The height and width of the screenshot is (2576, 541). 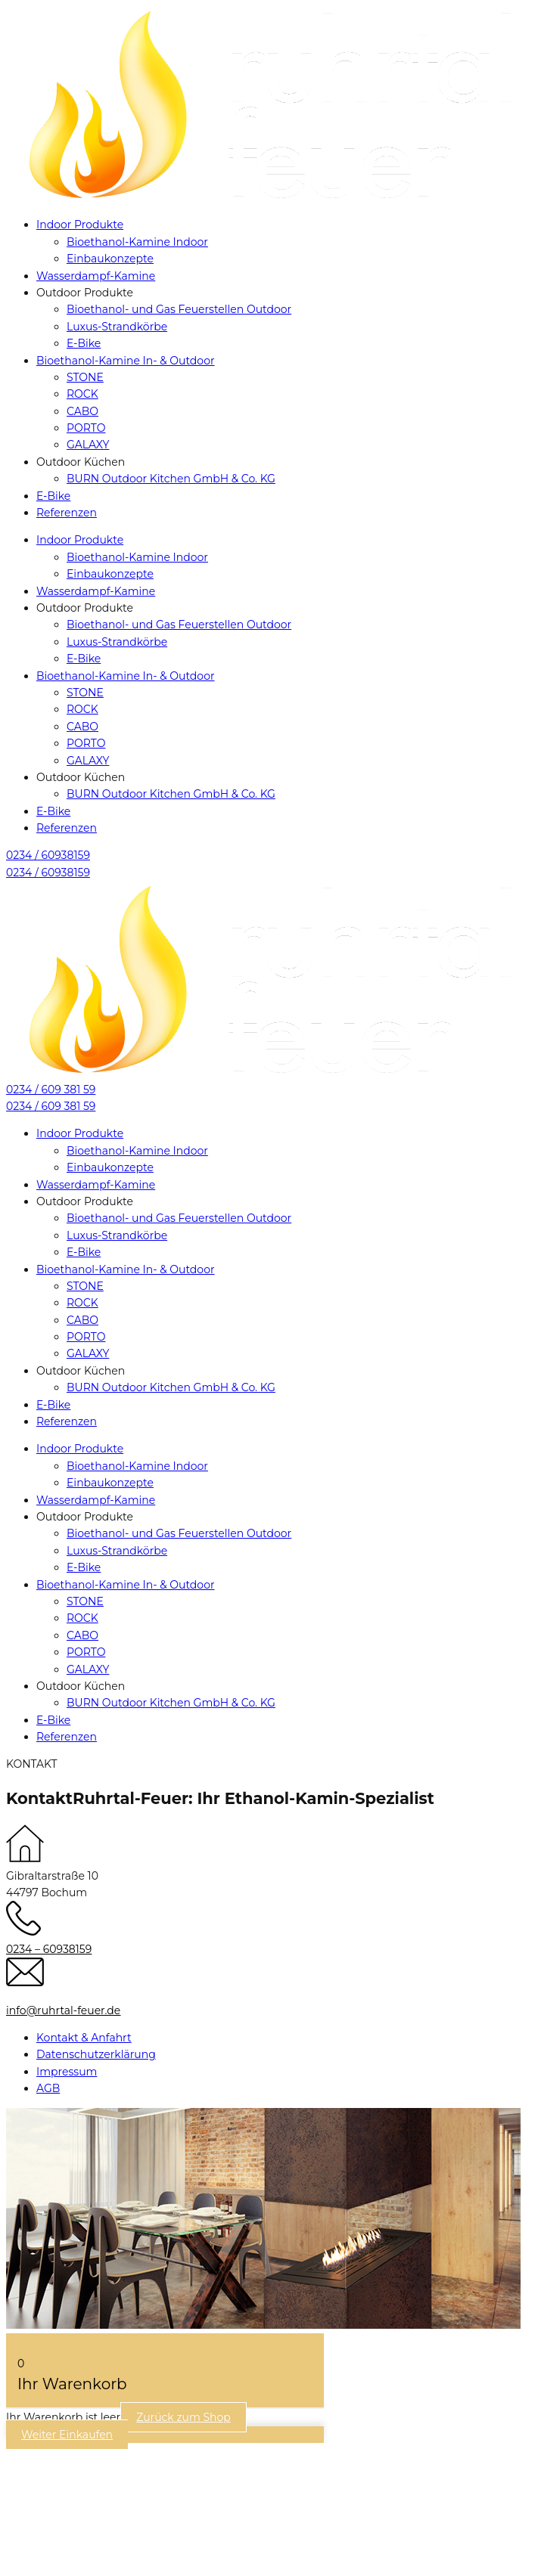 What do you see at coordinates (117, 326) in the screenshot?
I see `Luxus-Strandkörbe` at bounding box center [117, 326].